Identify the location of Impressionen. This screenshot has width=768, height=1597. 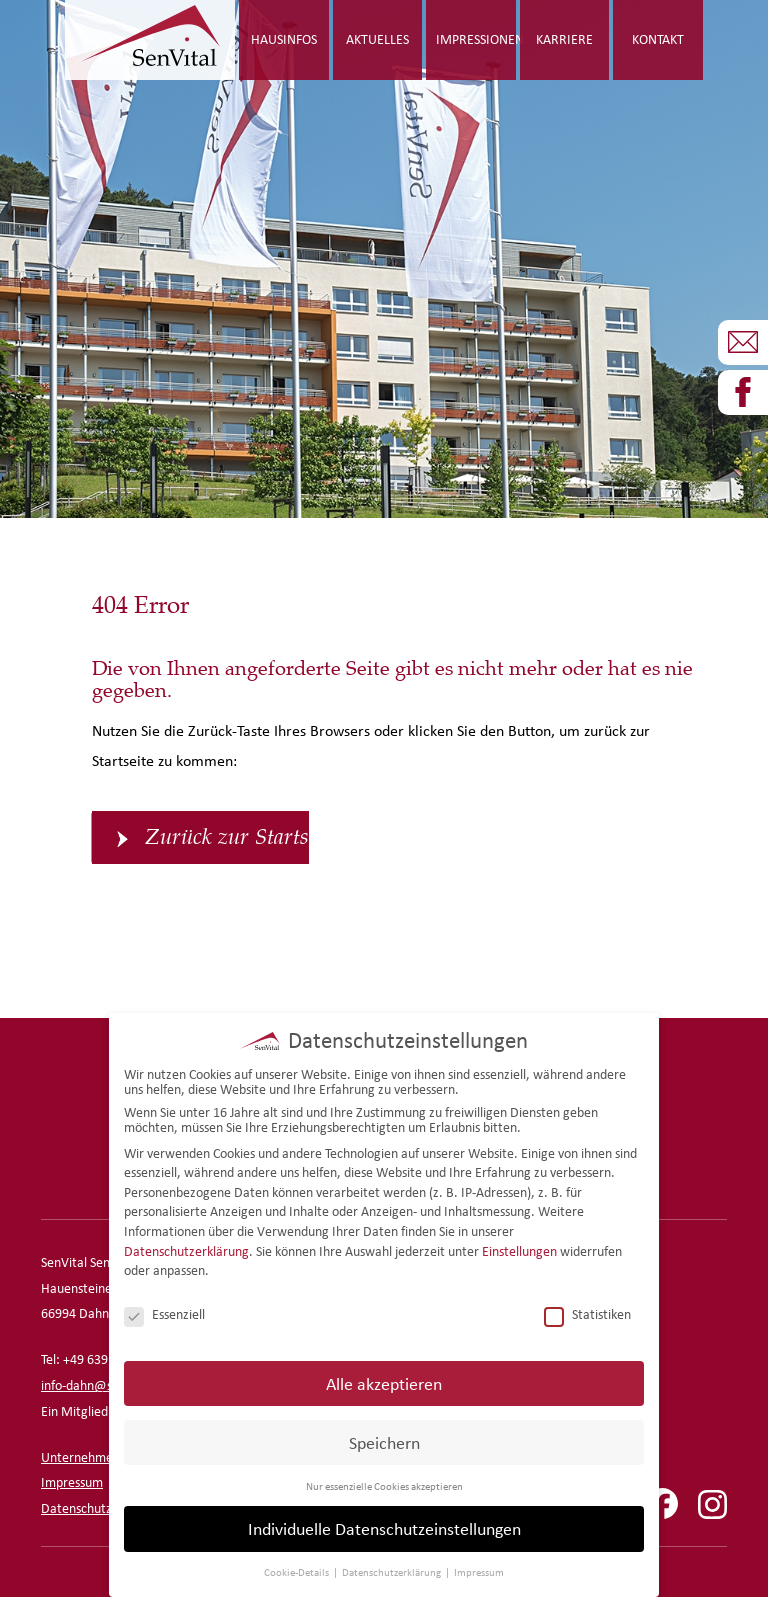
(476, 39).